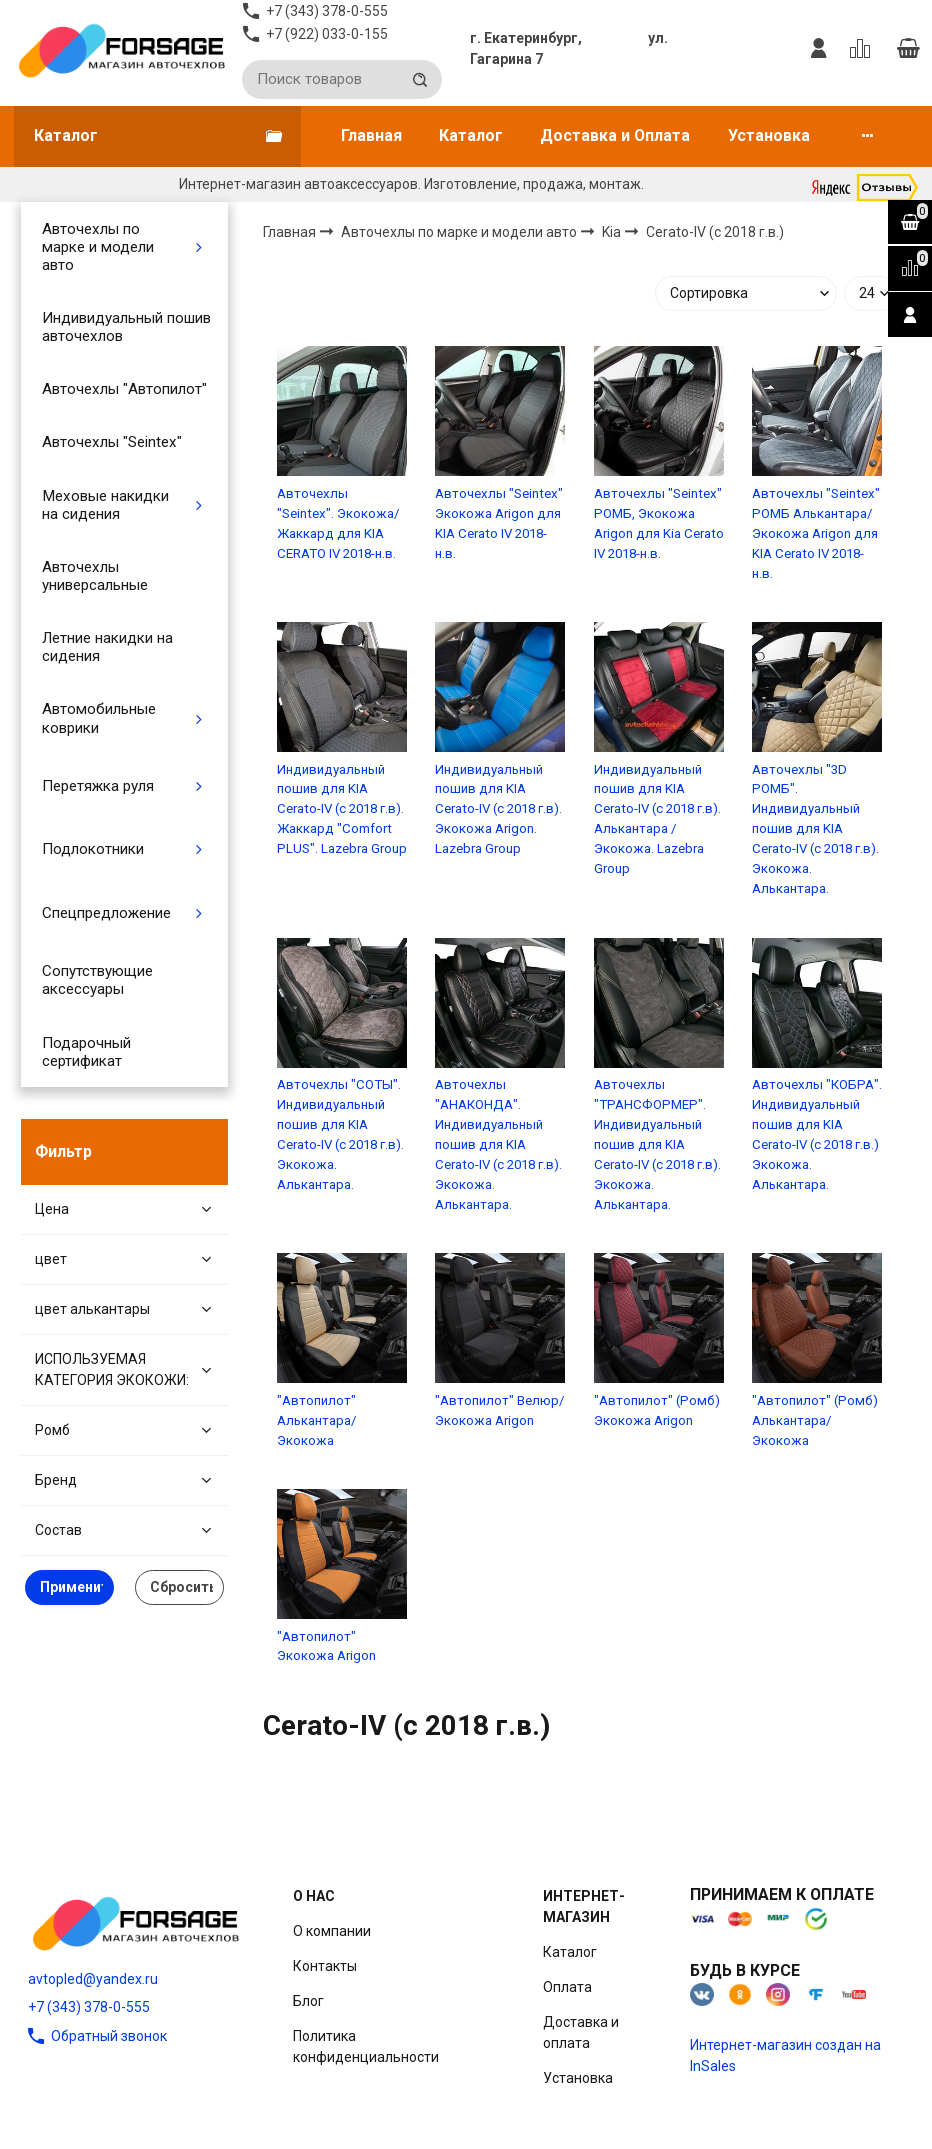 The height and width of the screenshot is (2149, 932). Describe the element at coordinates (581, 2032) in the screenshot. I see `Доставка и оплата` at that location.